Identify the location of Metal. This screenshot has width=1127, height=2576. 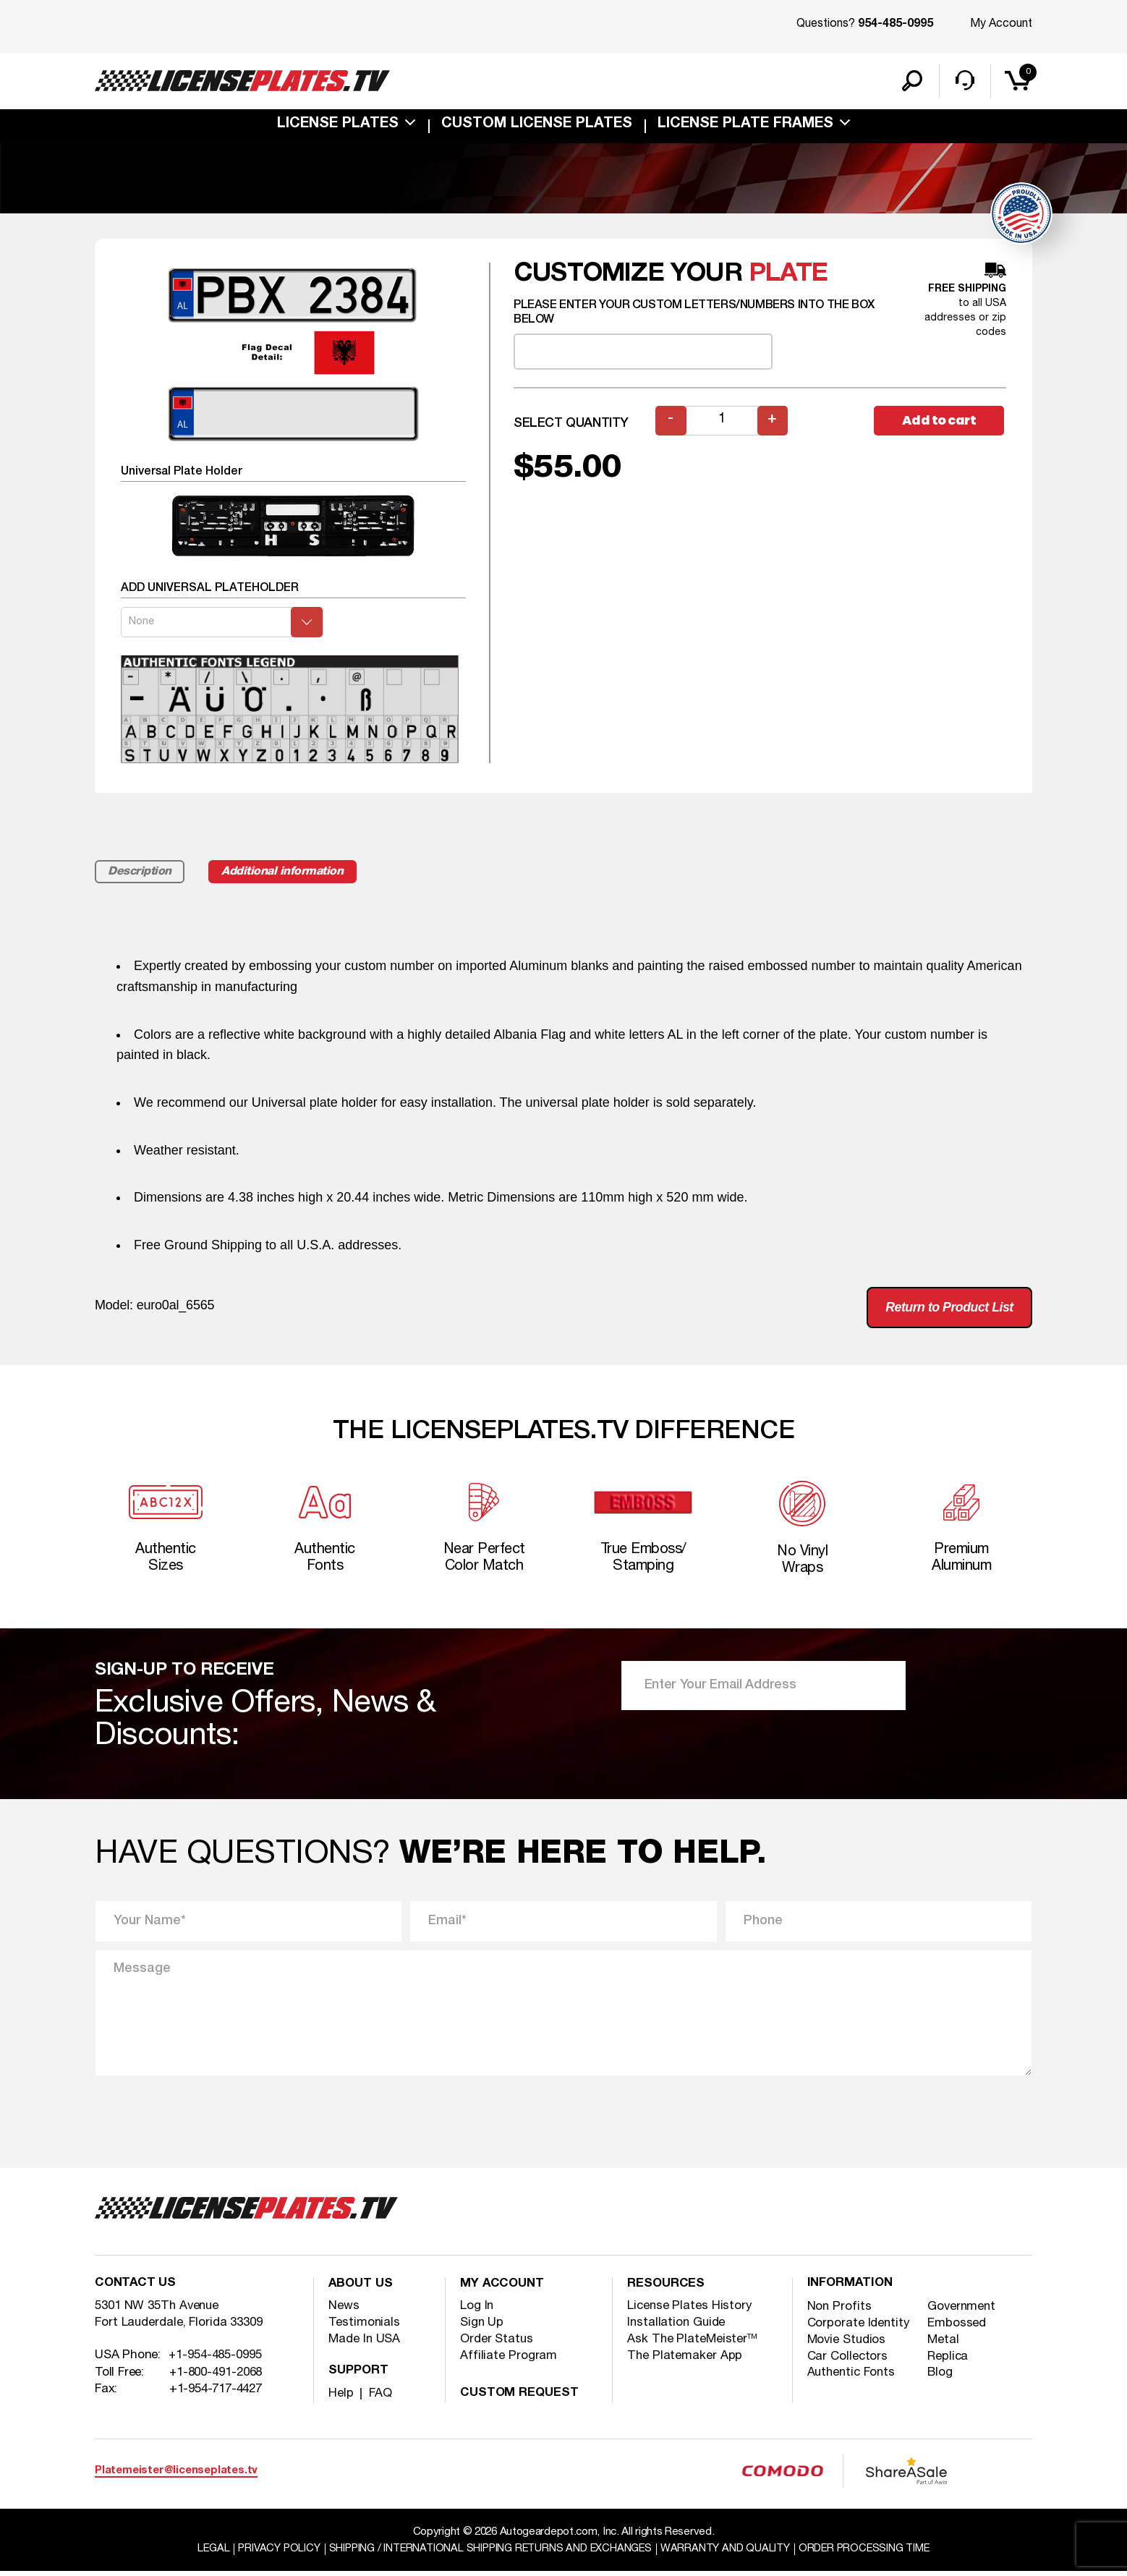
(944, 2345).